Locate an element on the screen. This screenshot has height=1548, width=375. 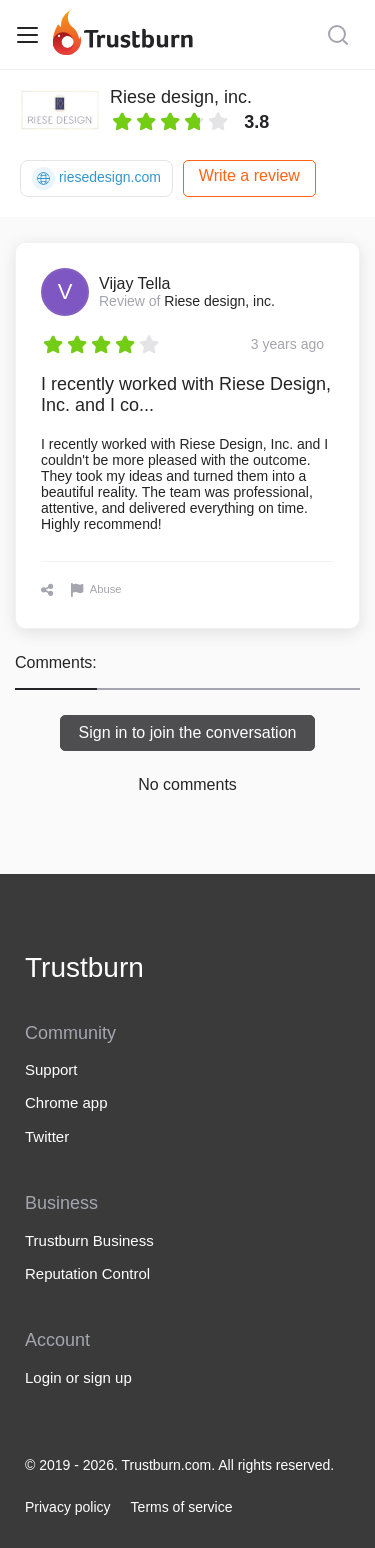
Trustburn Business is located at coordinates (89, 1240).